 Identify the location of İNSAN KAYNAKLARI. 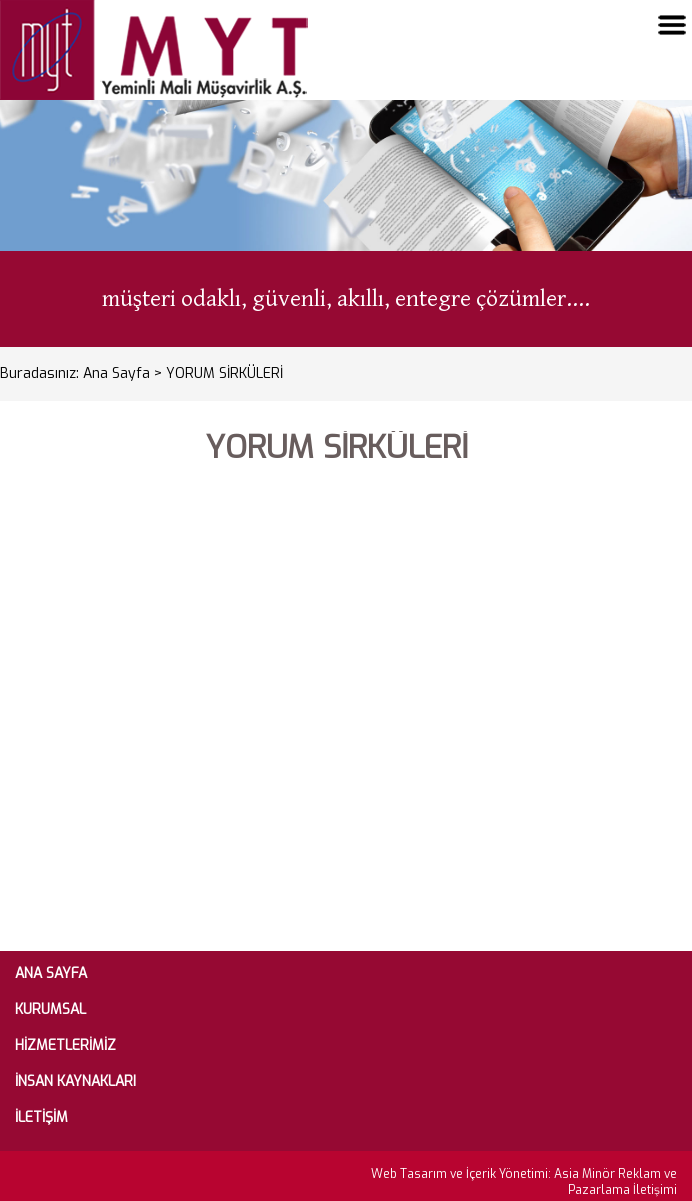
(75, 1082).